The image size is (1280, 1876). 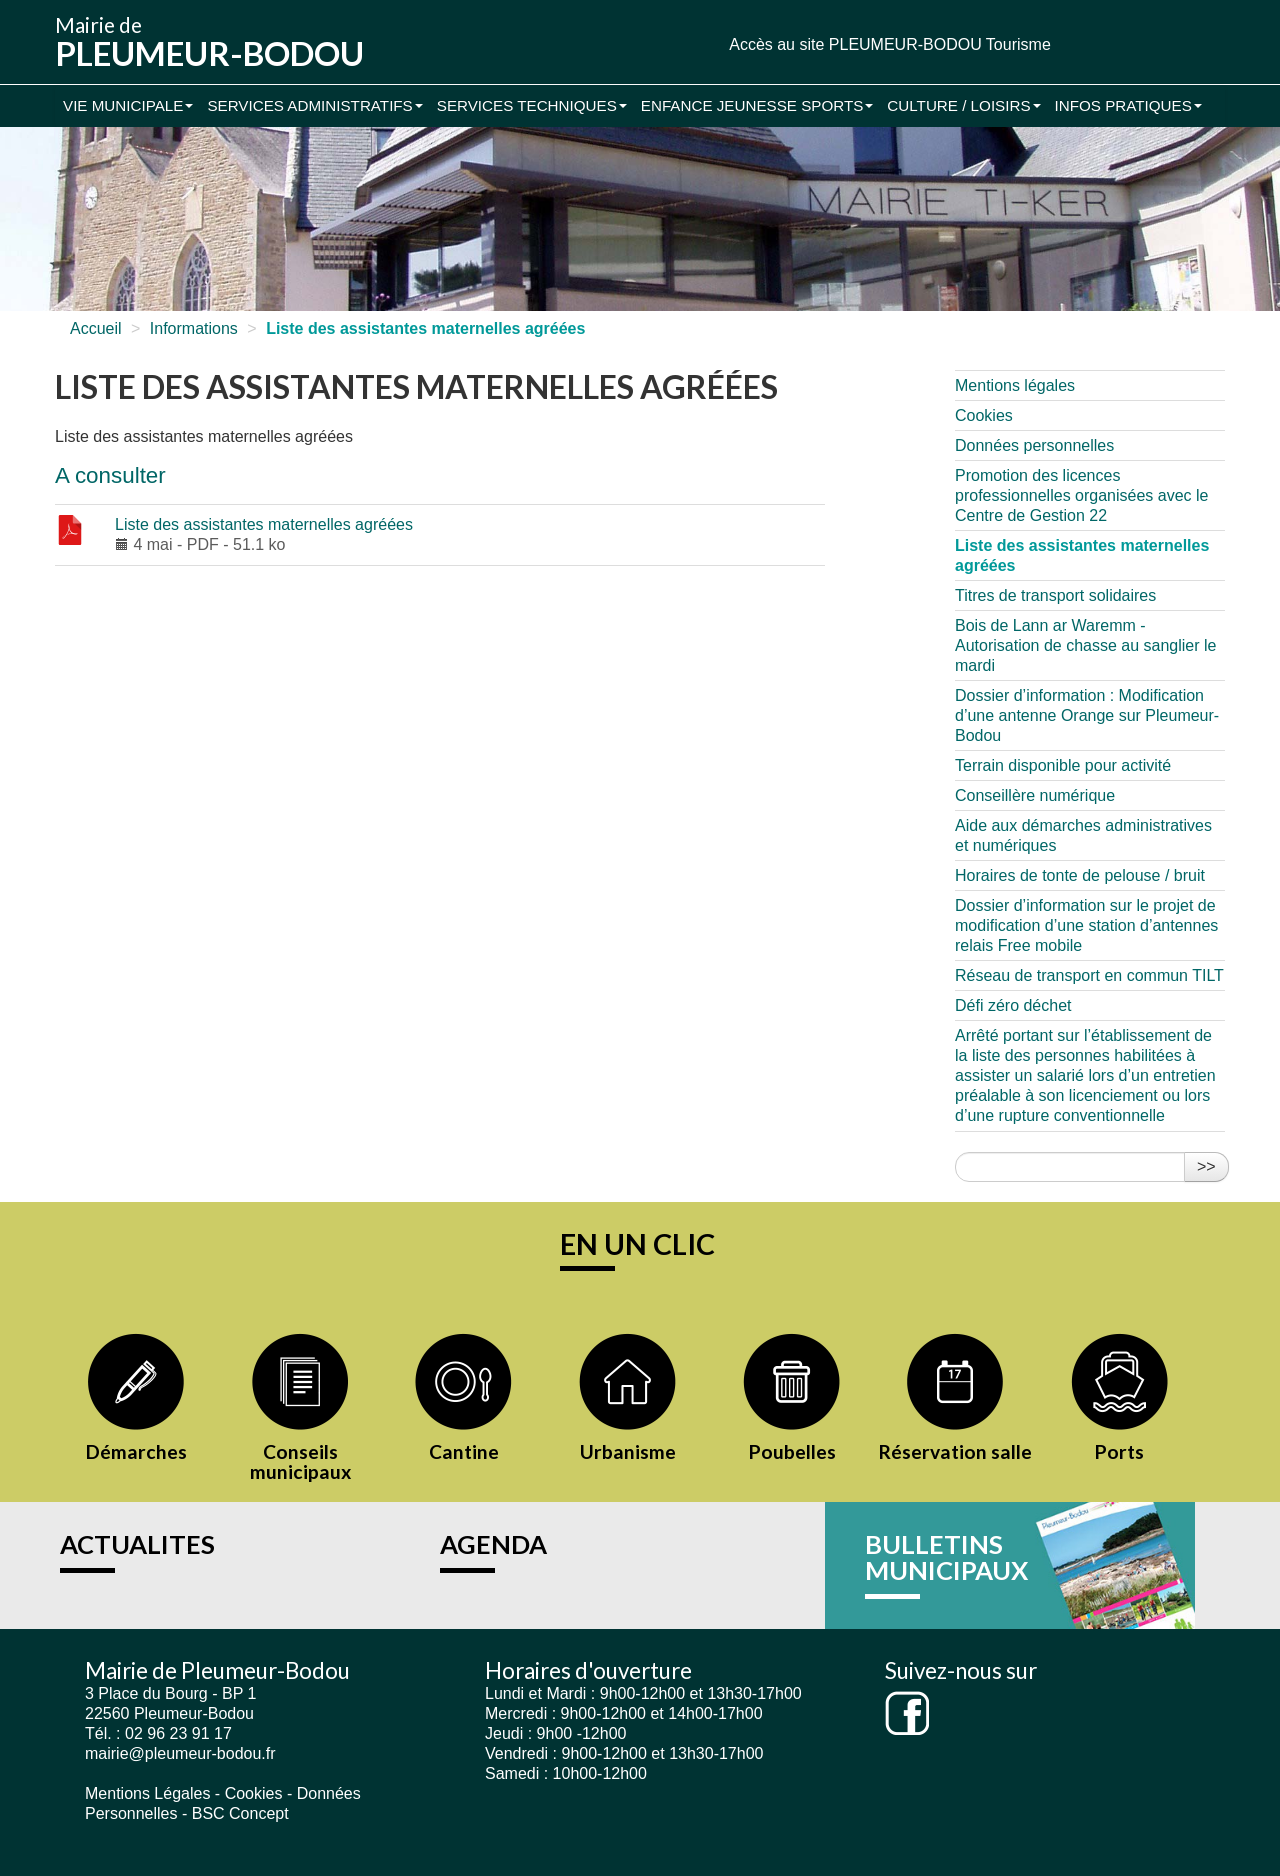 What do you see at coordinates (314, 105) in the screenshot?
I see `Services administratifs` at bounding box center [314, 105].